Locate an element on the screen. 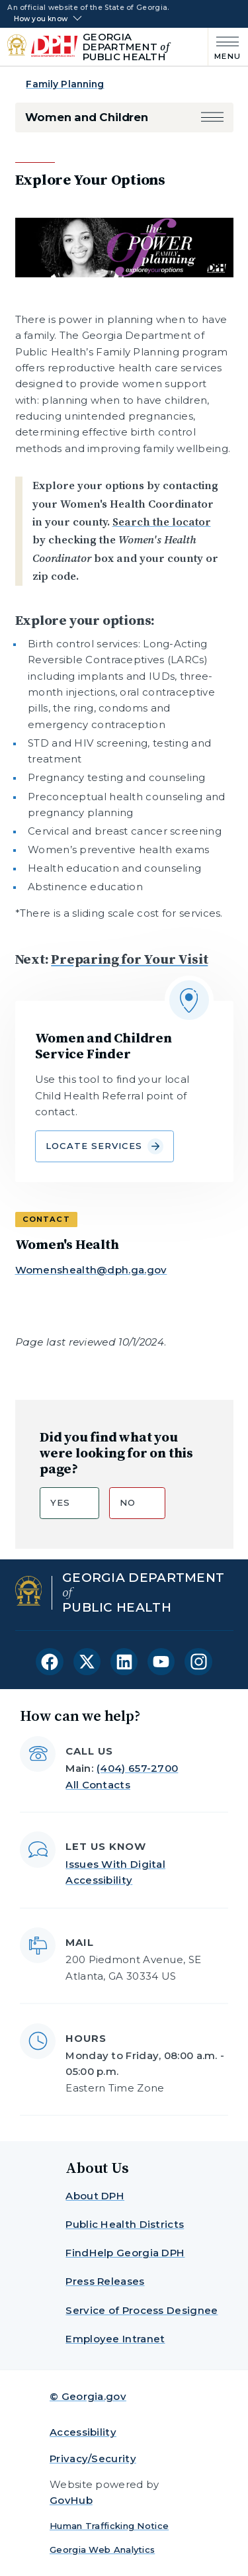  (404) 657-2700 is located at coordinates (137, 1768).